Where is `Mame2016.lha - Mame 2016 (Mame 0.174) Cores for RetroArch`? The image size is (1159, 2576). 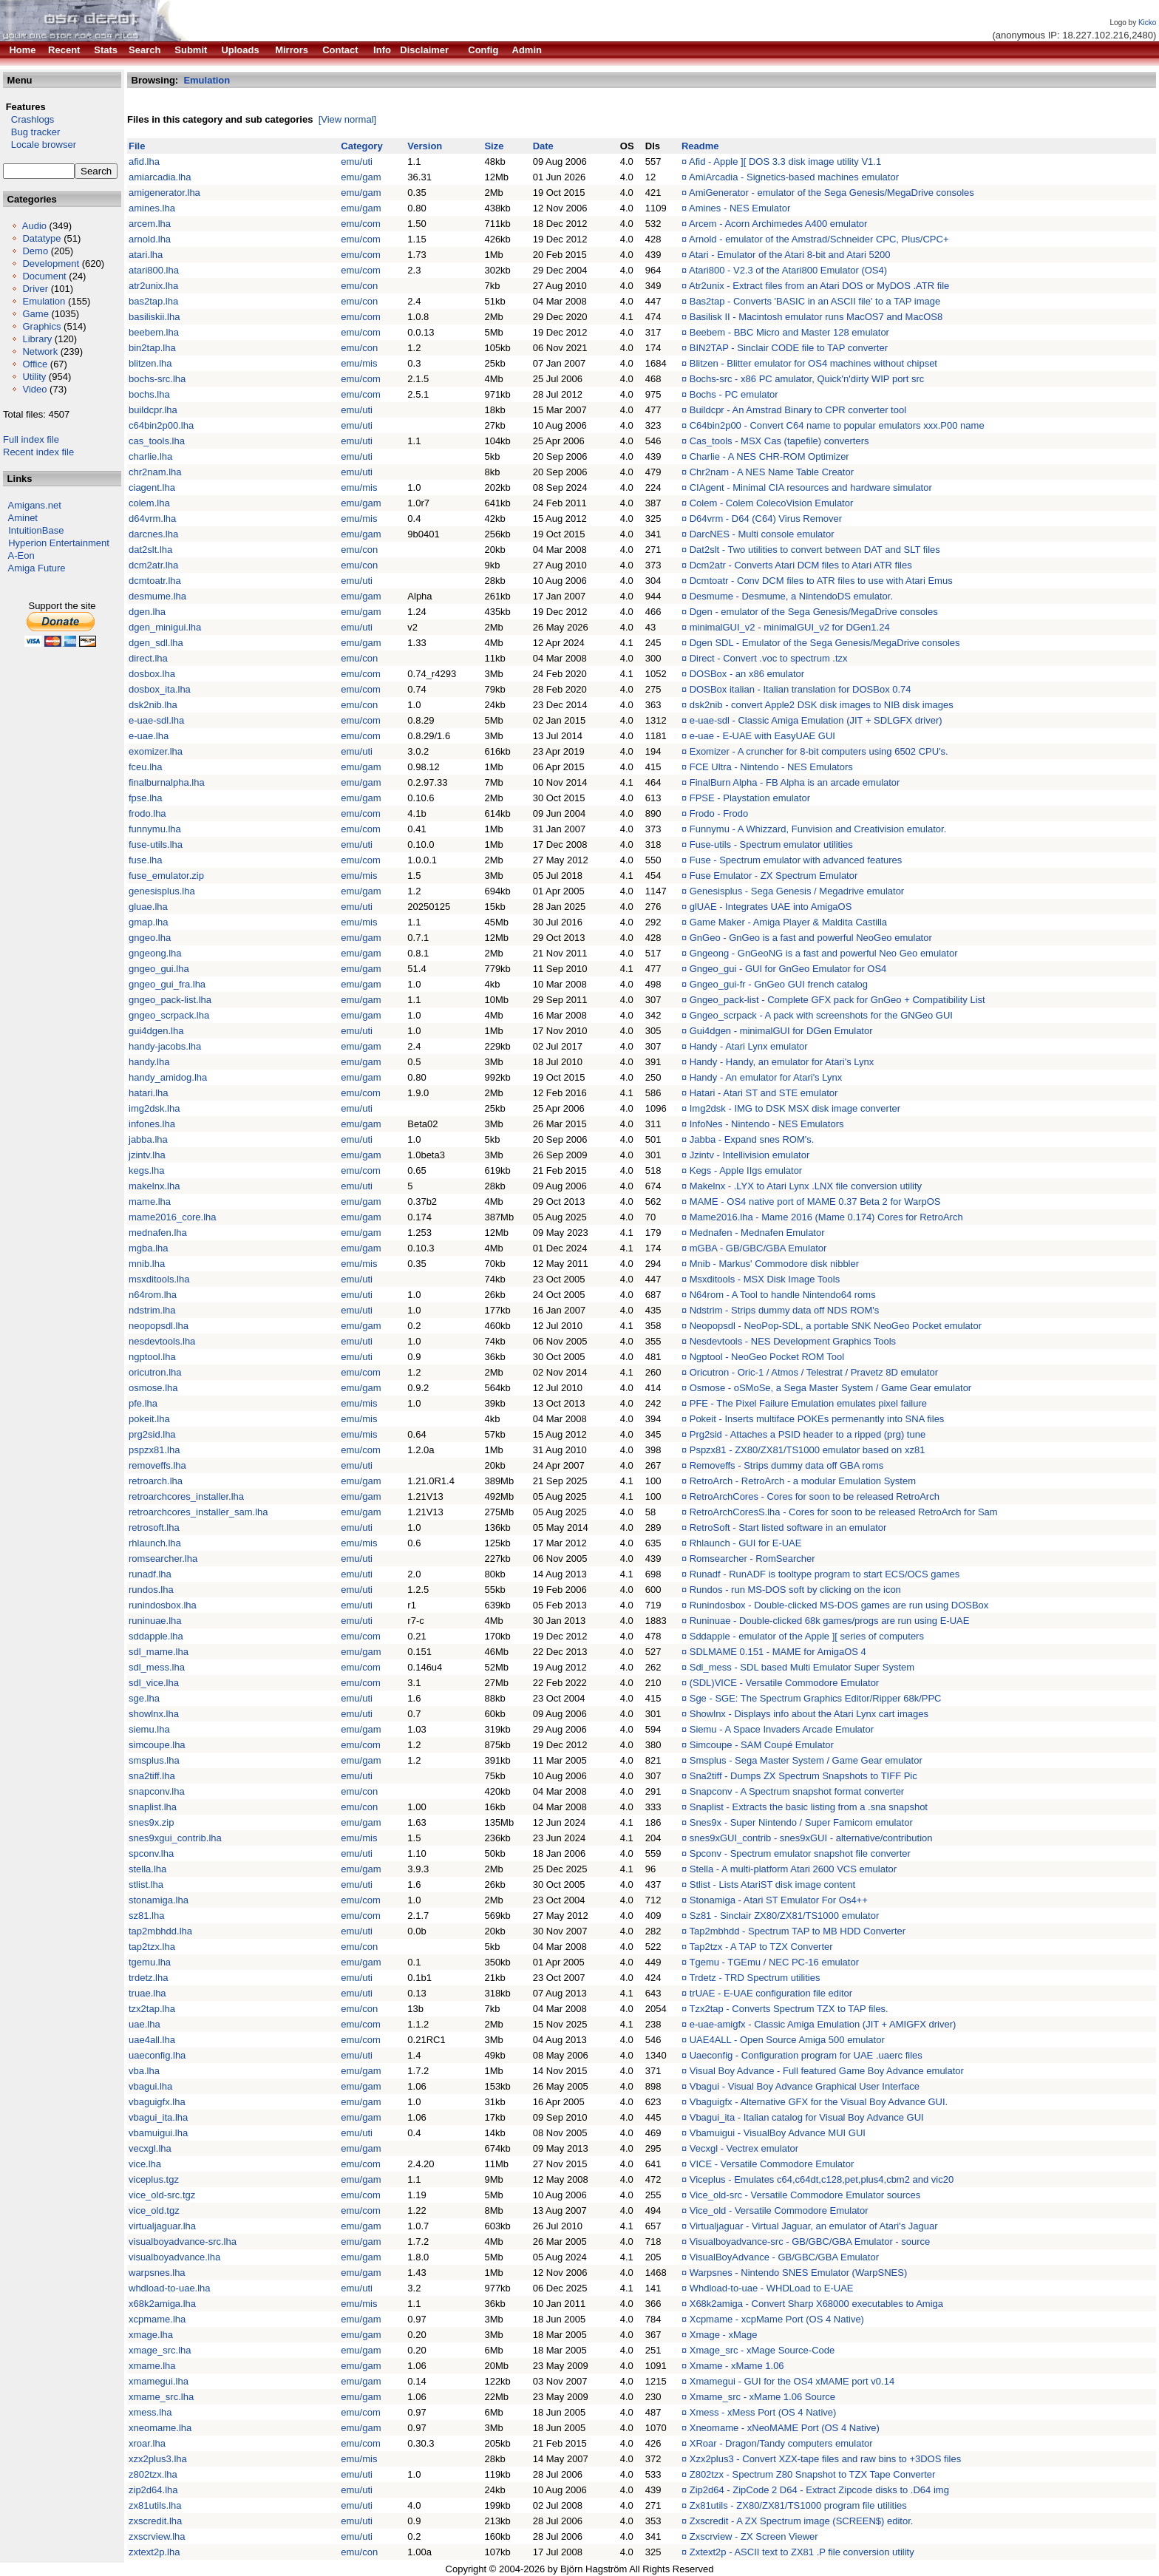
Mame2016.lha - Mame 2016 (Mame 0.174) Cores for RetroArch is located at coordinates (826, 1217).